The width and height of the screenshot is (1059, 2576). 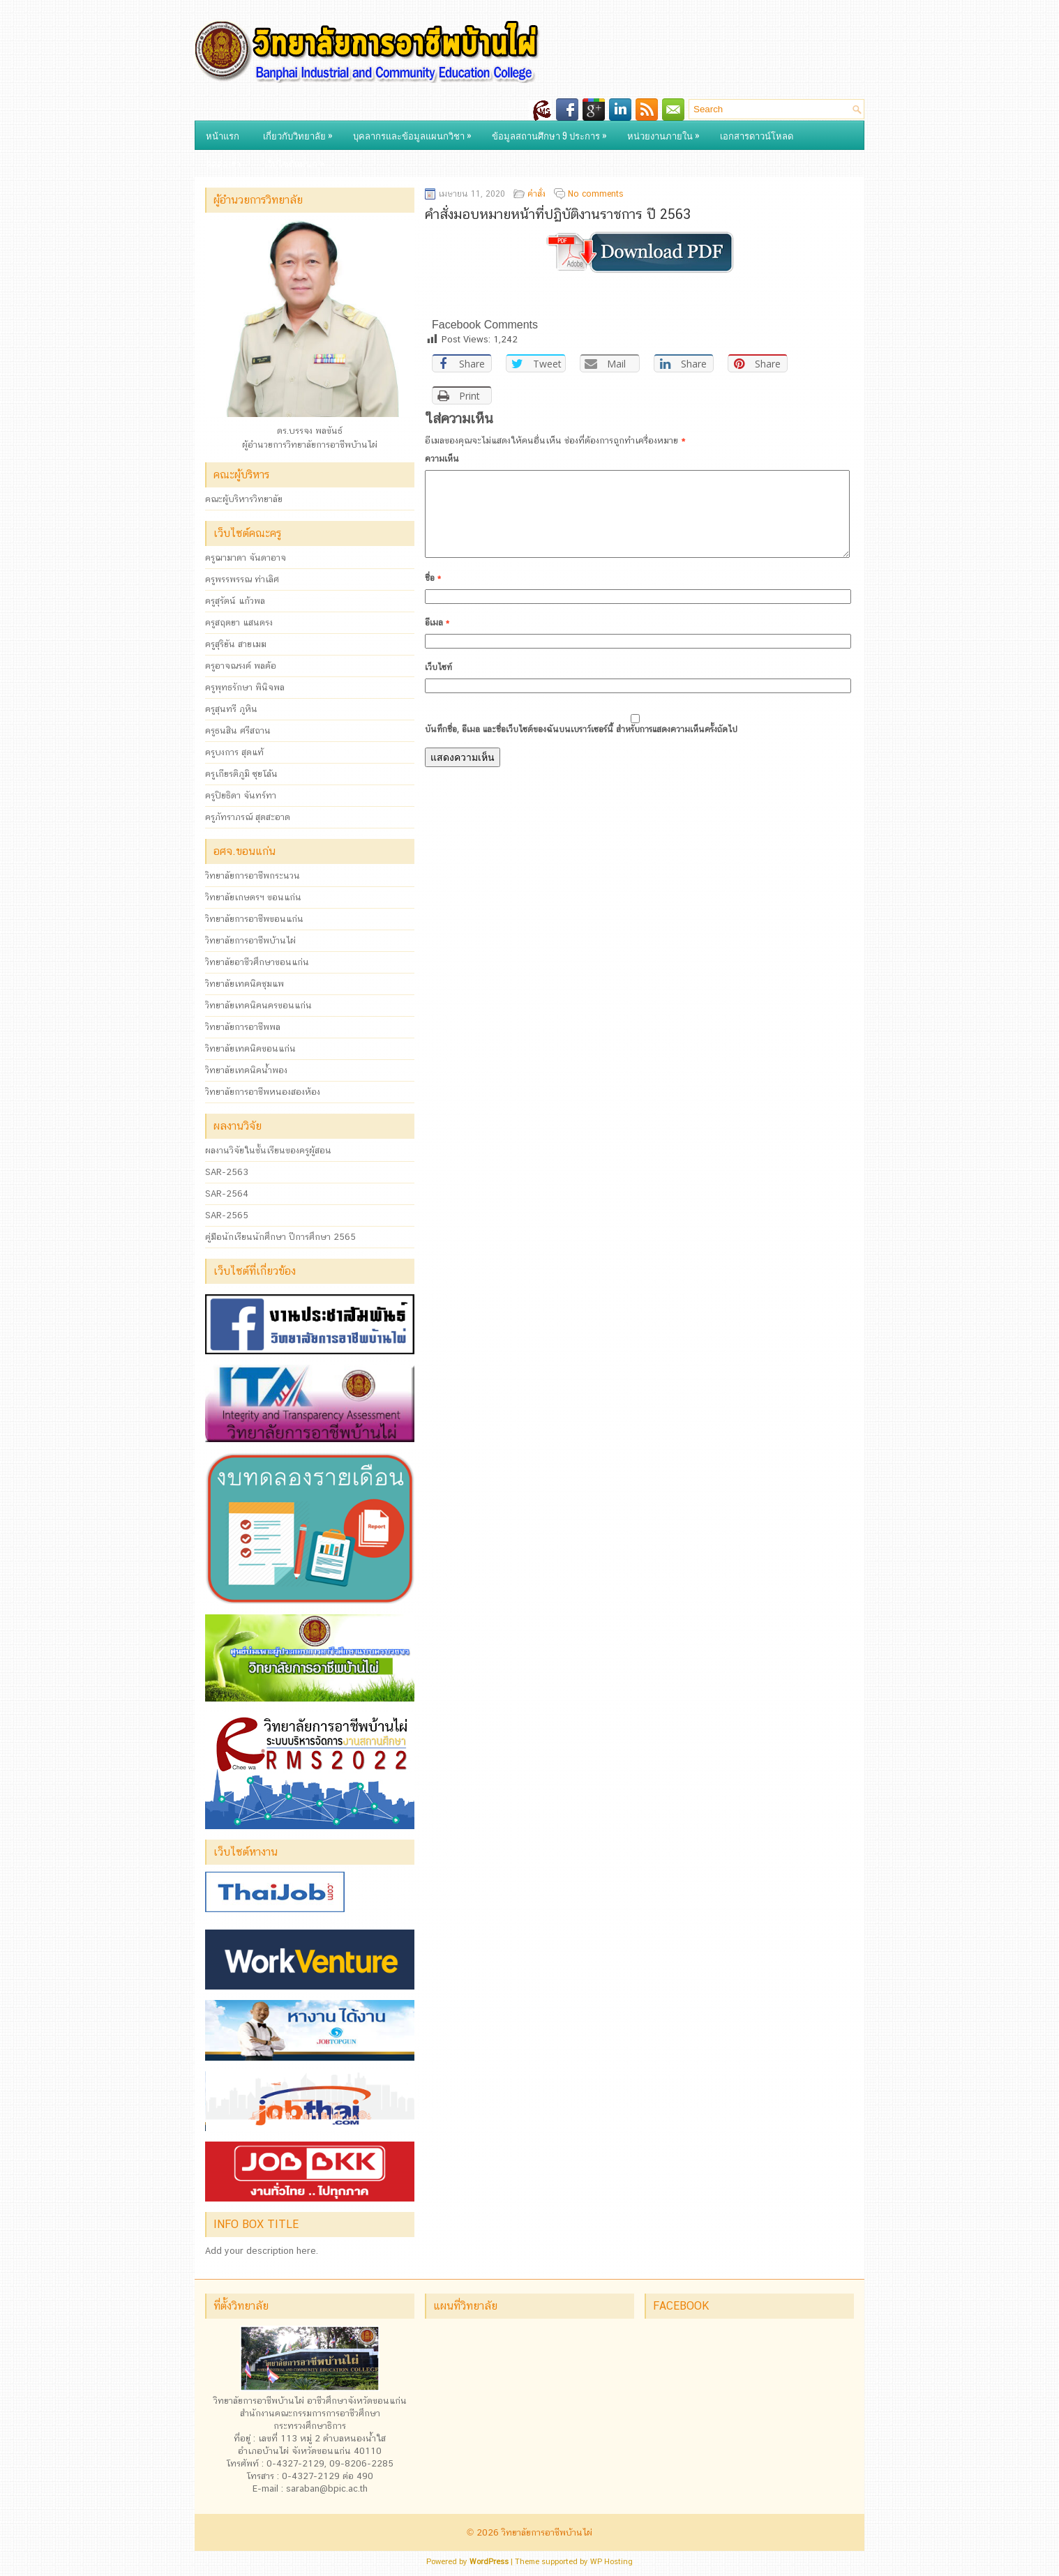 What do you see at coordinates (242, 1027) in the screenshot?
I see `วิทยาลัยการอาชีพพล` at bounding box center [242, 1027].